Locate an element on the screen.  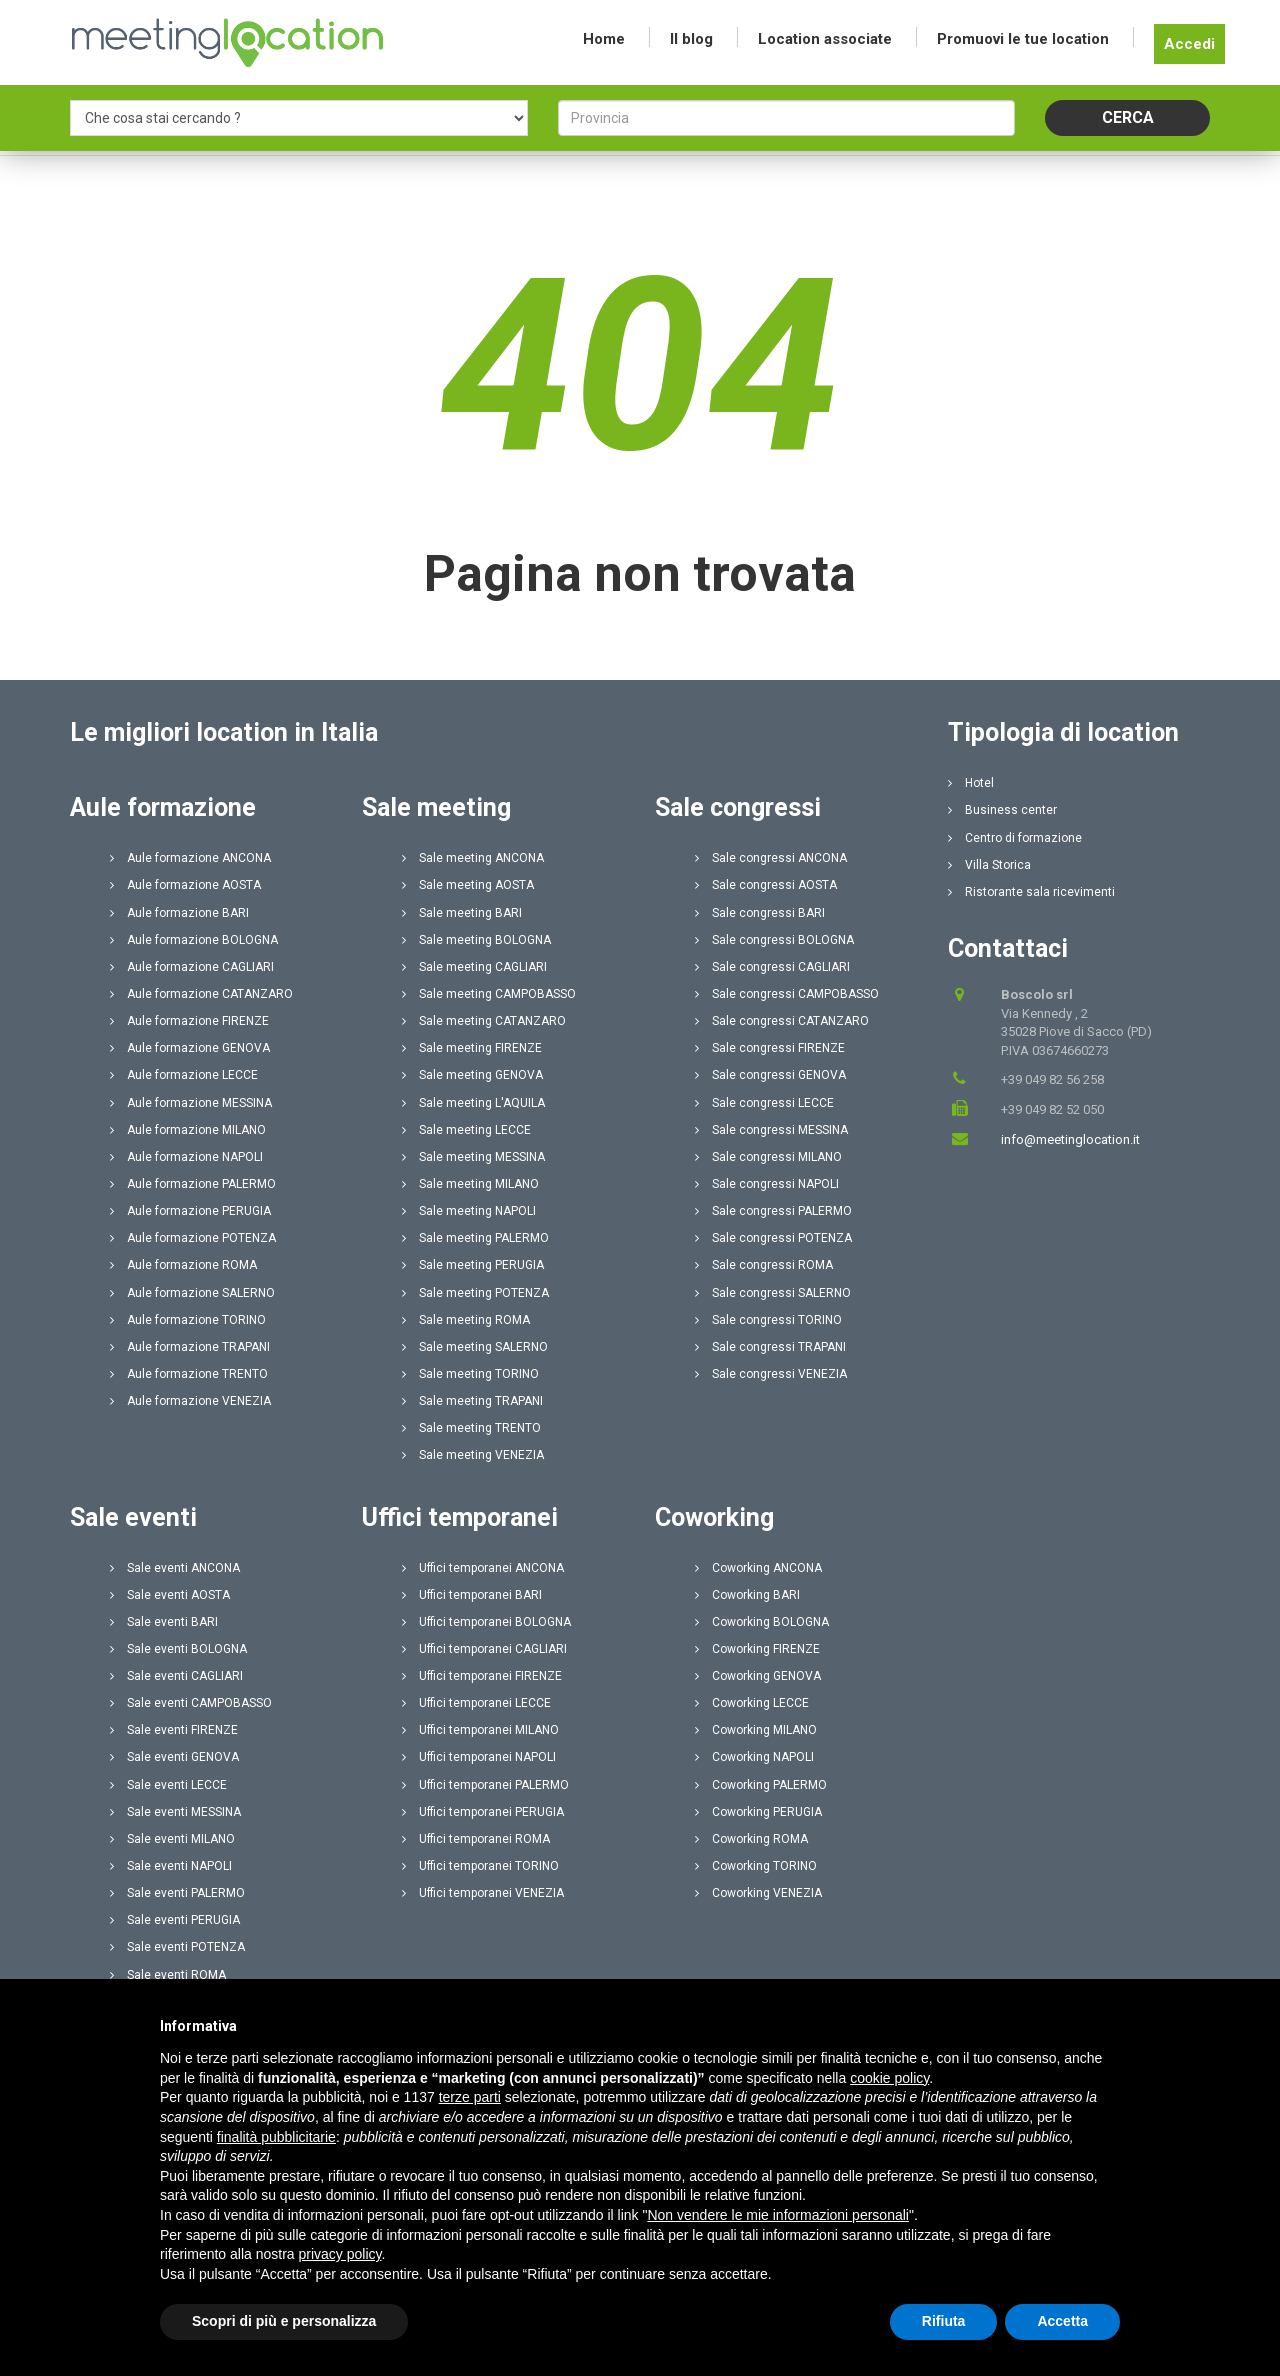
Sale eventi GENOVA is located at coordinates (174, 1757).